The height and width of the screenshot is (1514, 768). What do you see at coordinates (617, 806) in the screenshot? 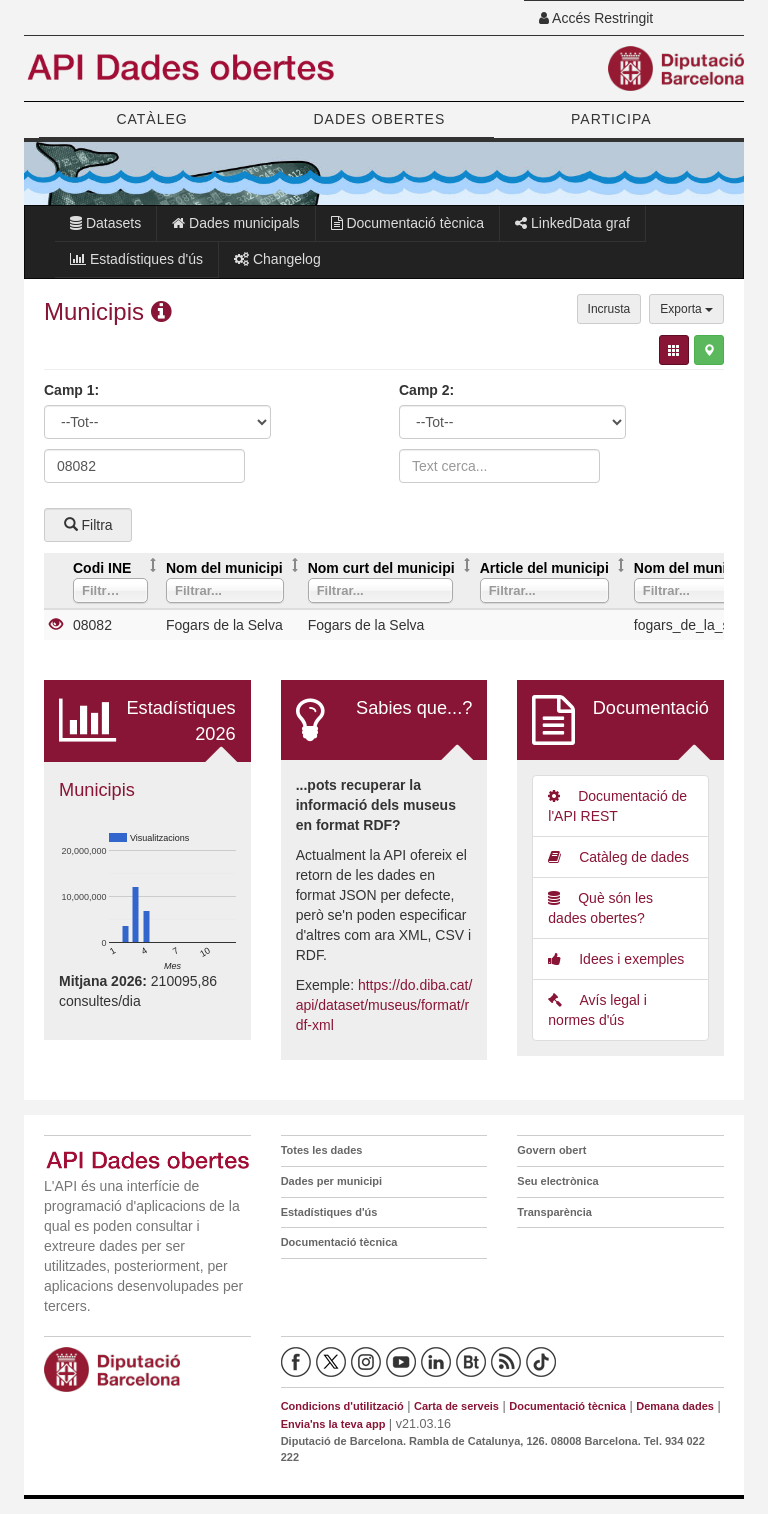
I see `Documentació de l'API REST` at bounding box center [617, 806].